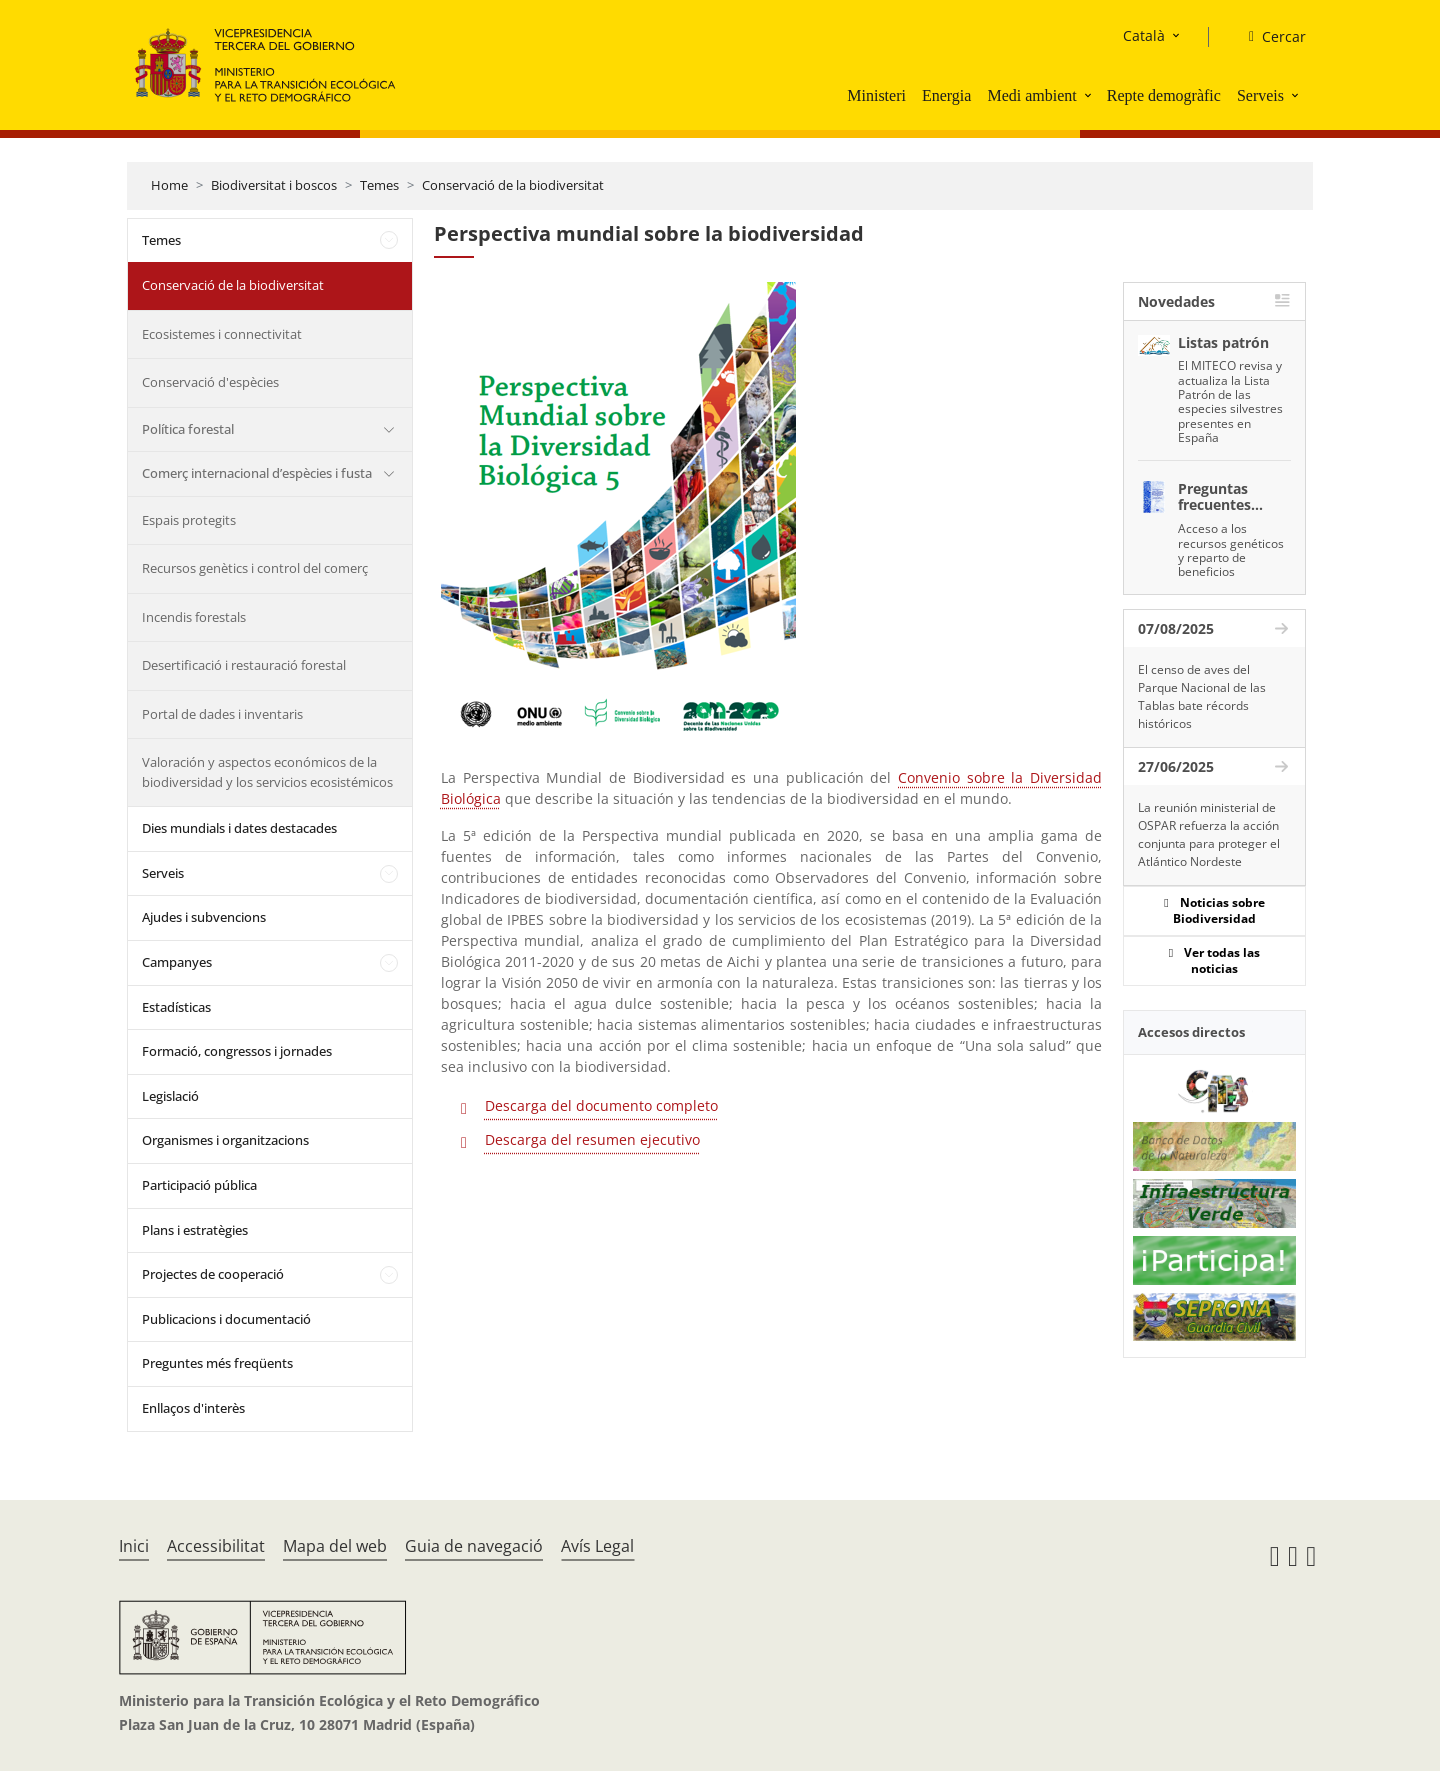  I want to click on Repte demogràfic, so click(1164, 95).